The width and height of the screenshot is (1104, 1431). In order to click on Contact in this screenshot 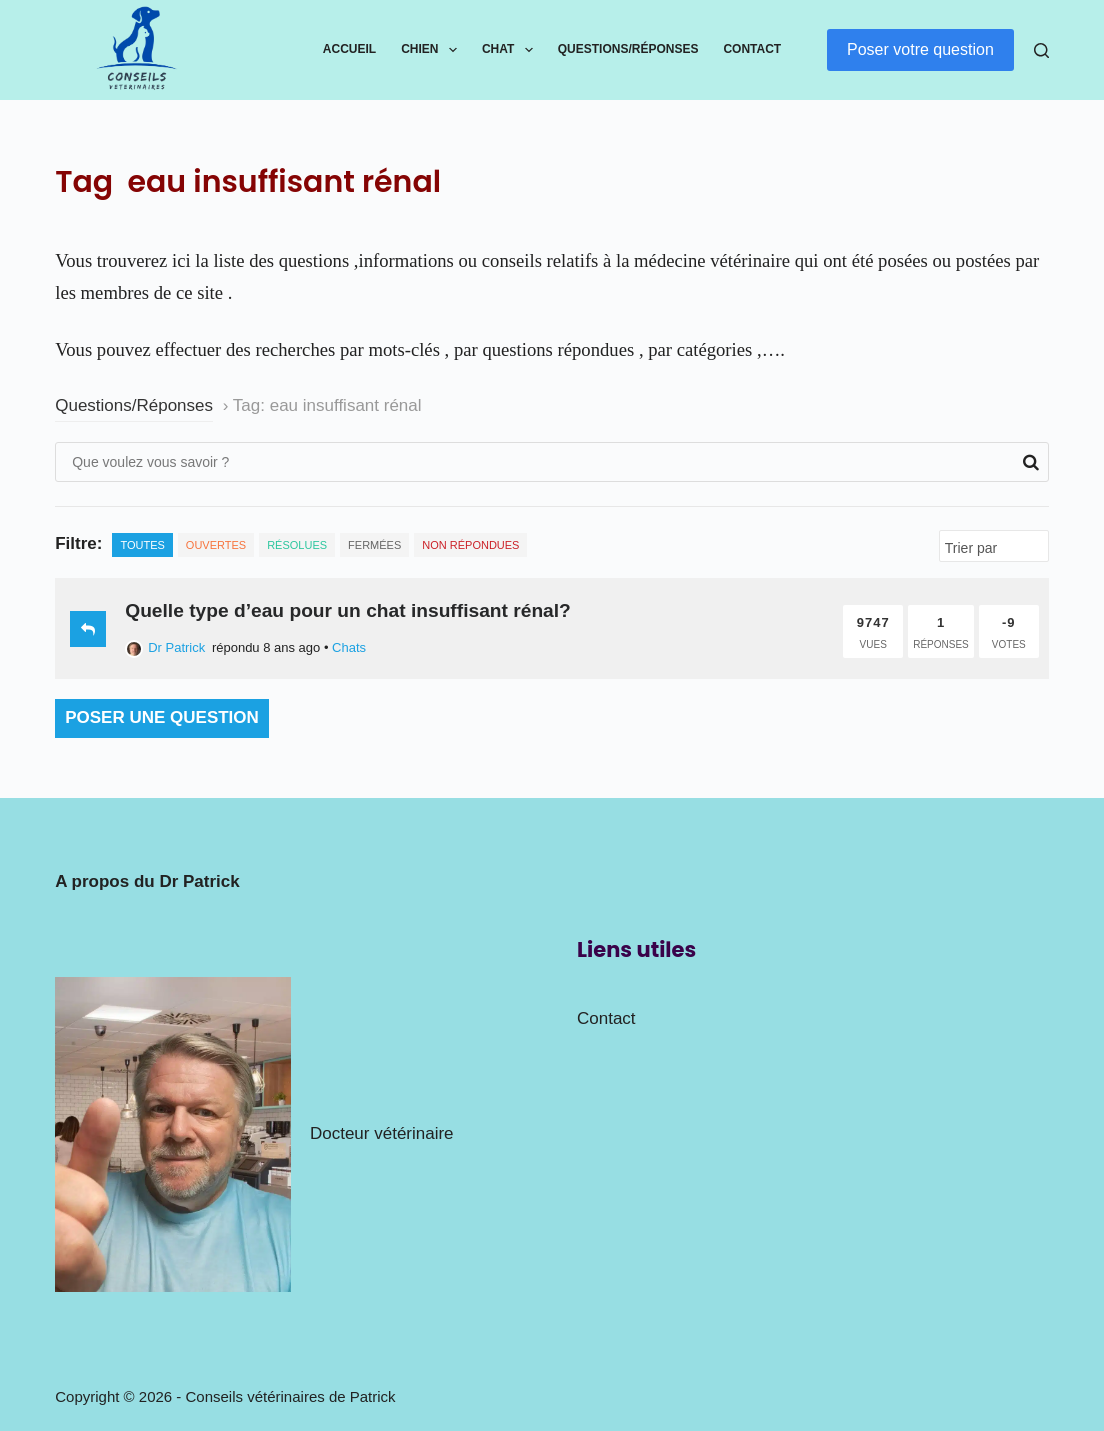, I will do `click(752, 49)`.